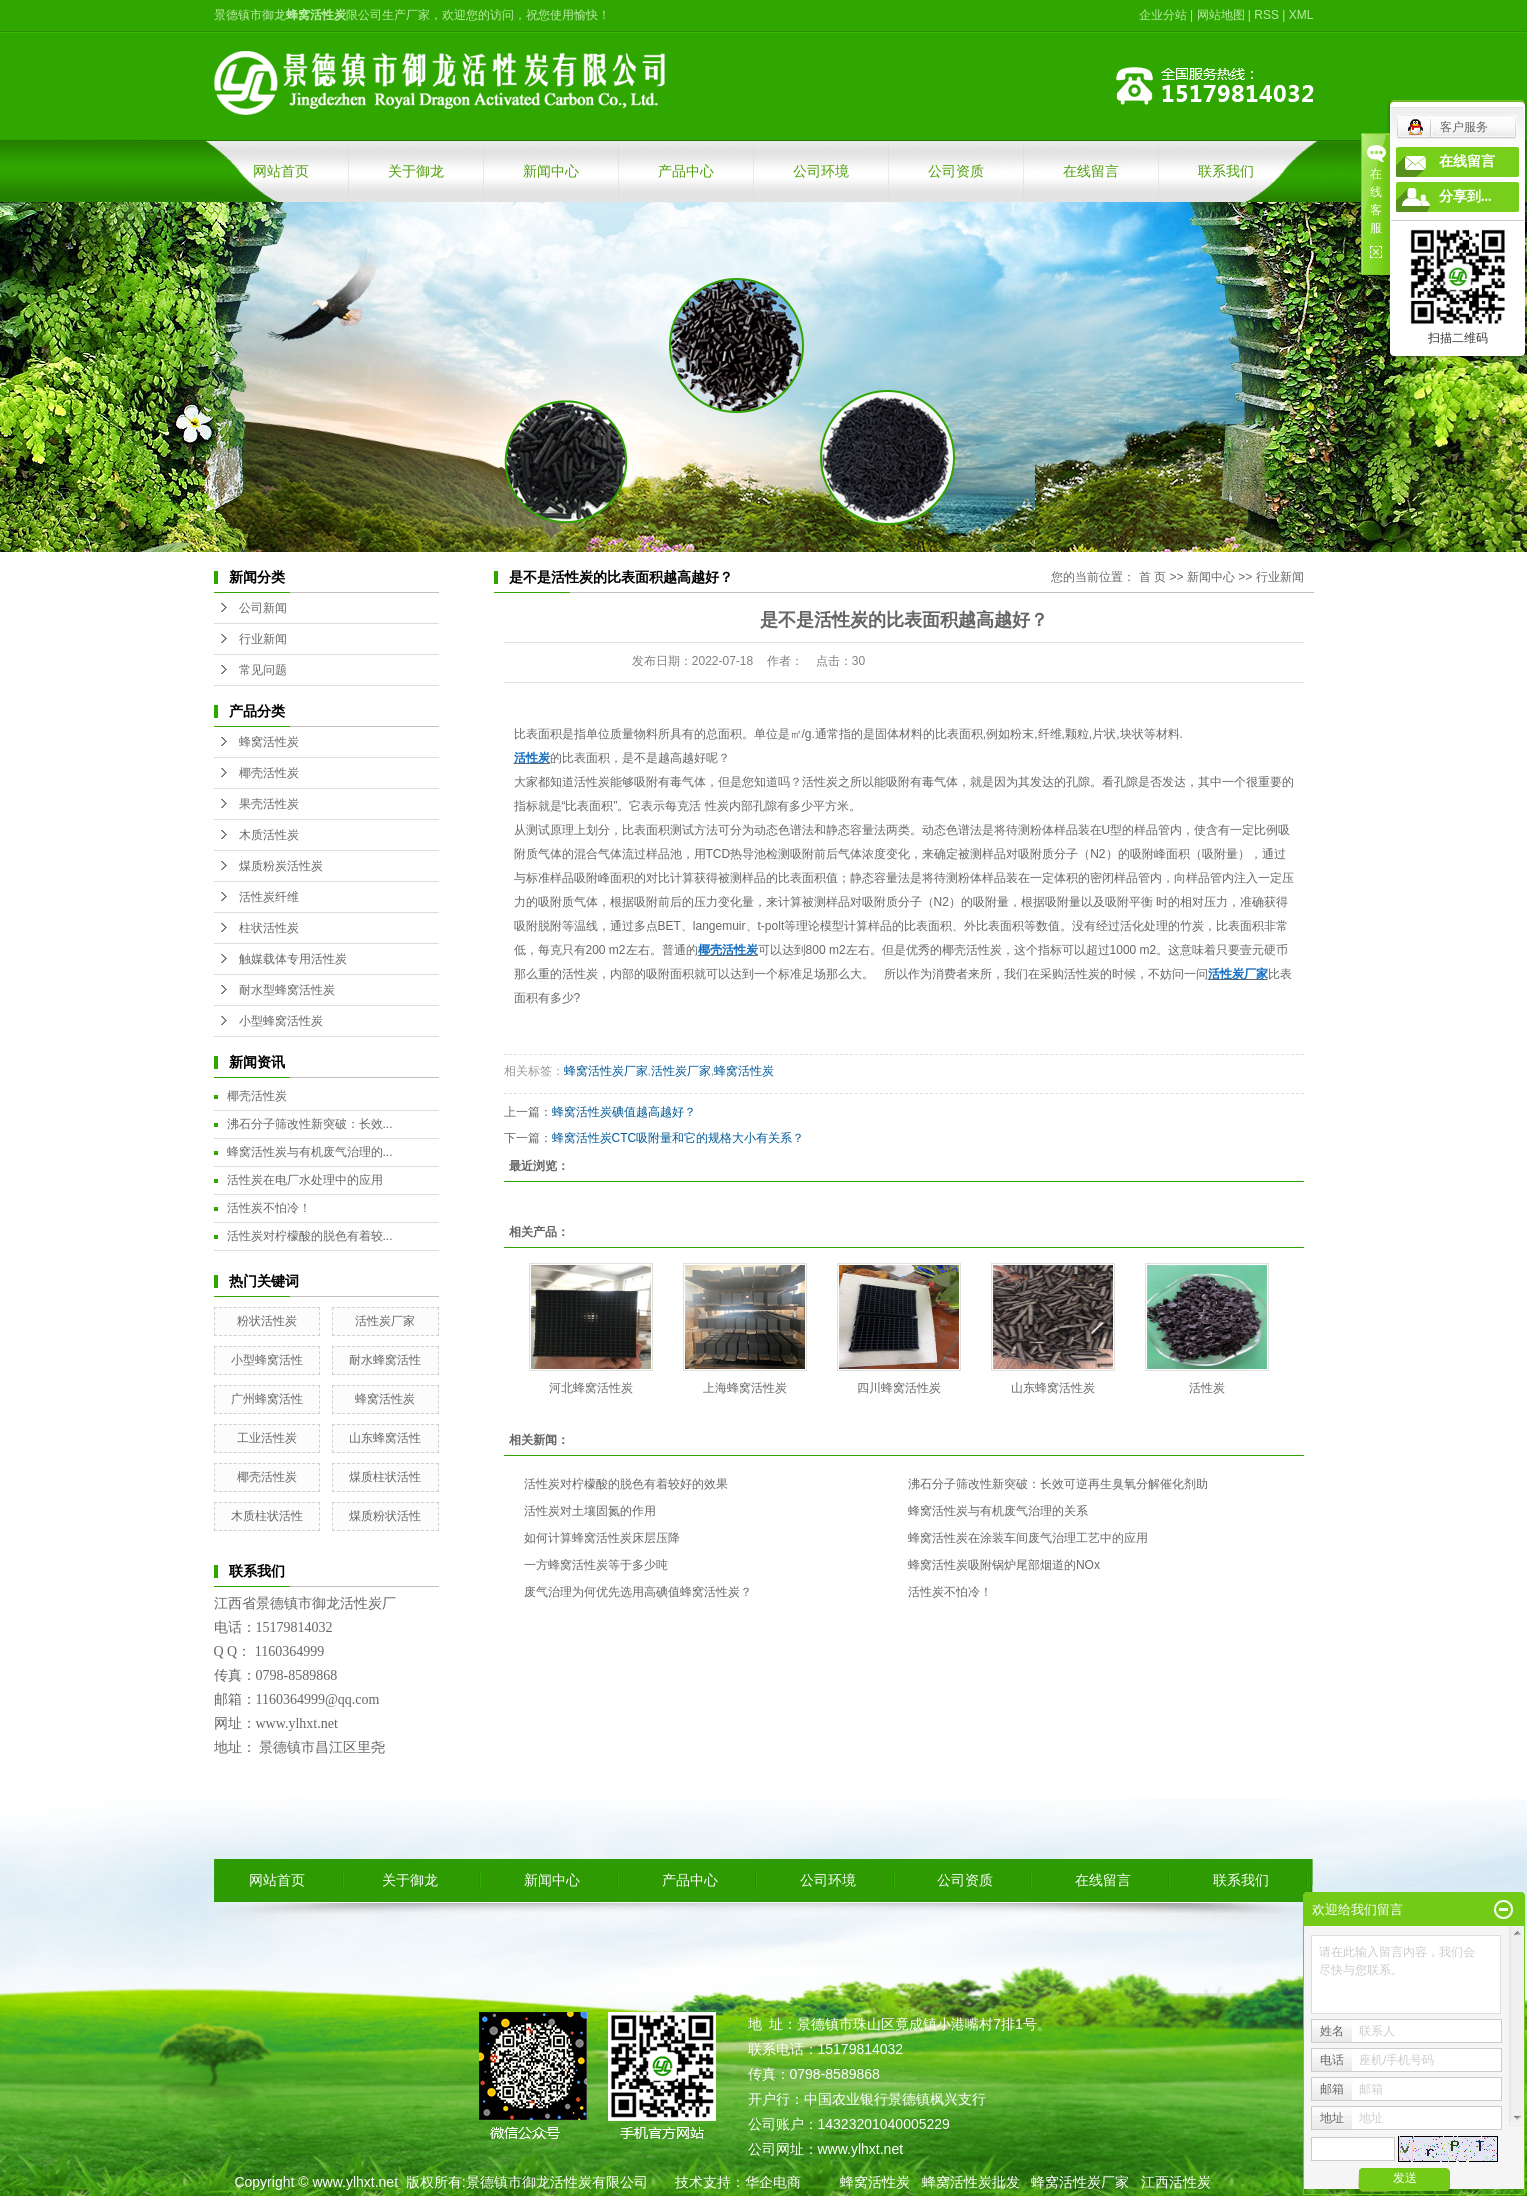  What do you see at coordinates (310, 1236) in the screenshot?
I see `活性炭对柠檬酸的脱色有着较...` at bounding box center [310, 1236].